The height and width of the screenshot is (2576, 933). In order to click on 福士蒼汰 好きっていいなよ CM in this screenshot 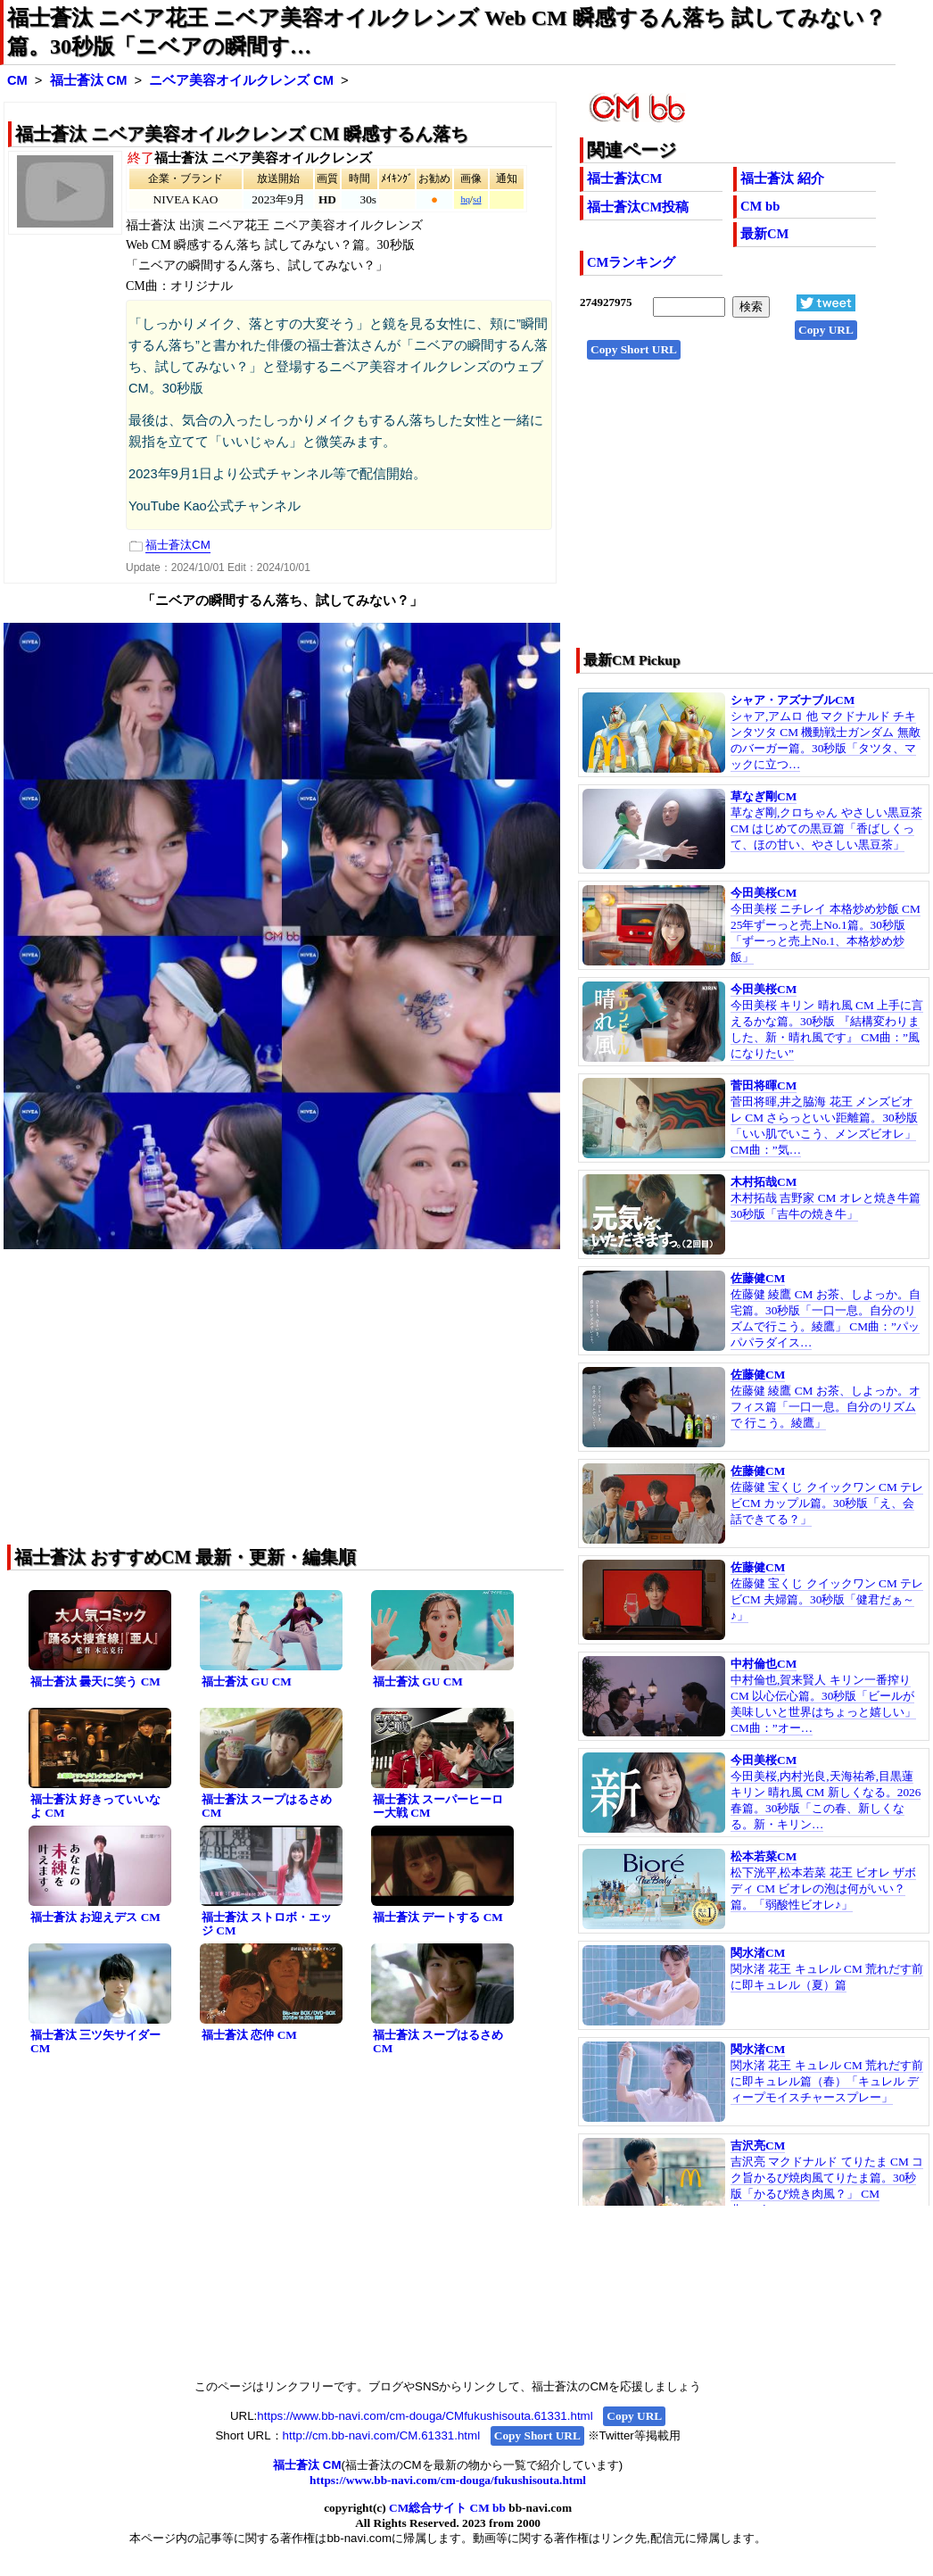, I will do `click(95, 1806)`.